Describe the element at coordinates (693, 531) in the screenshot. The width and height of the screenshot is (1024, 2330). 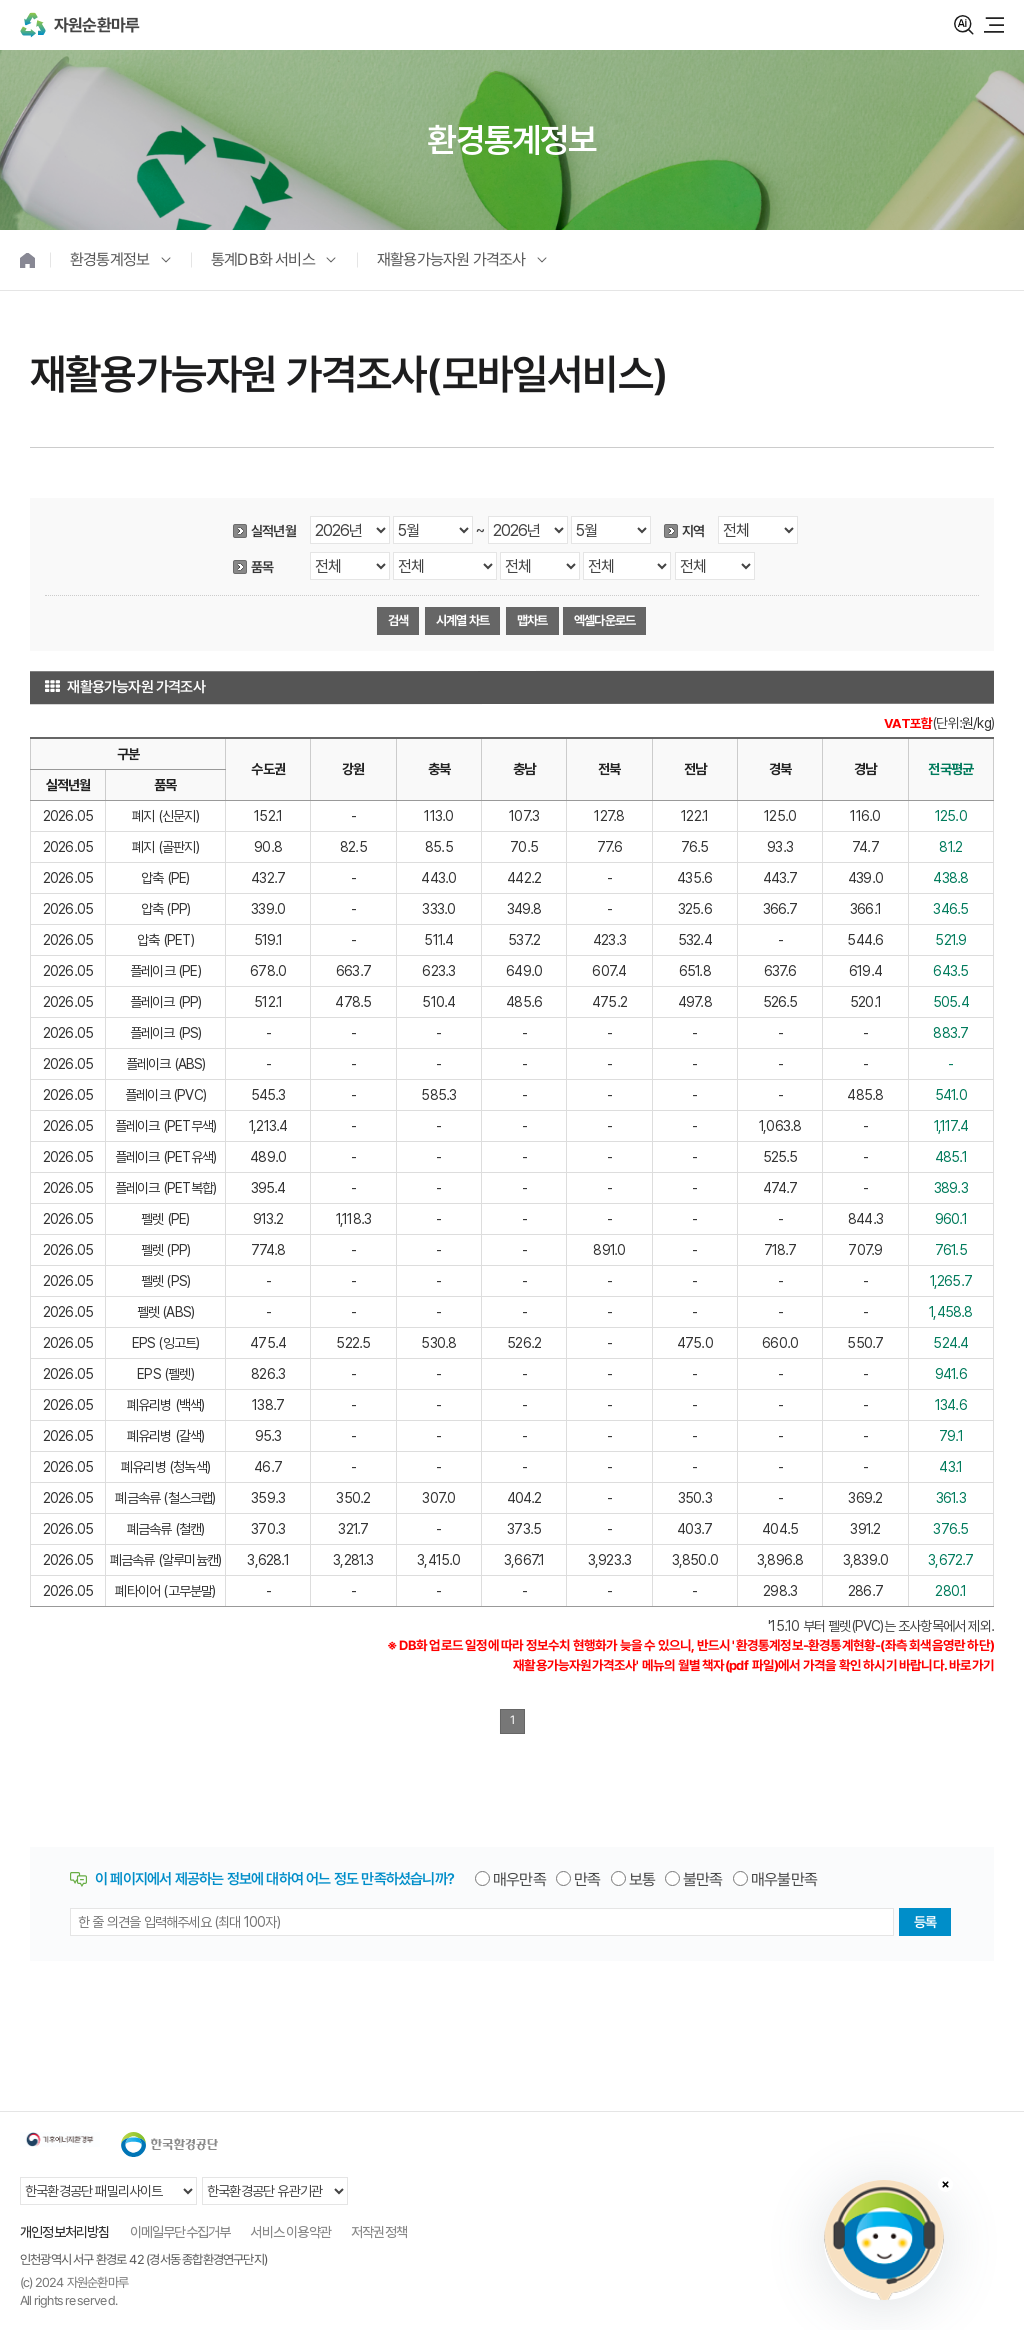
I see `지역` at that location.